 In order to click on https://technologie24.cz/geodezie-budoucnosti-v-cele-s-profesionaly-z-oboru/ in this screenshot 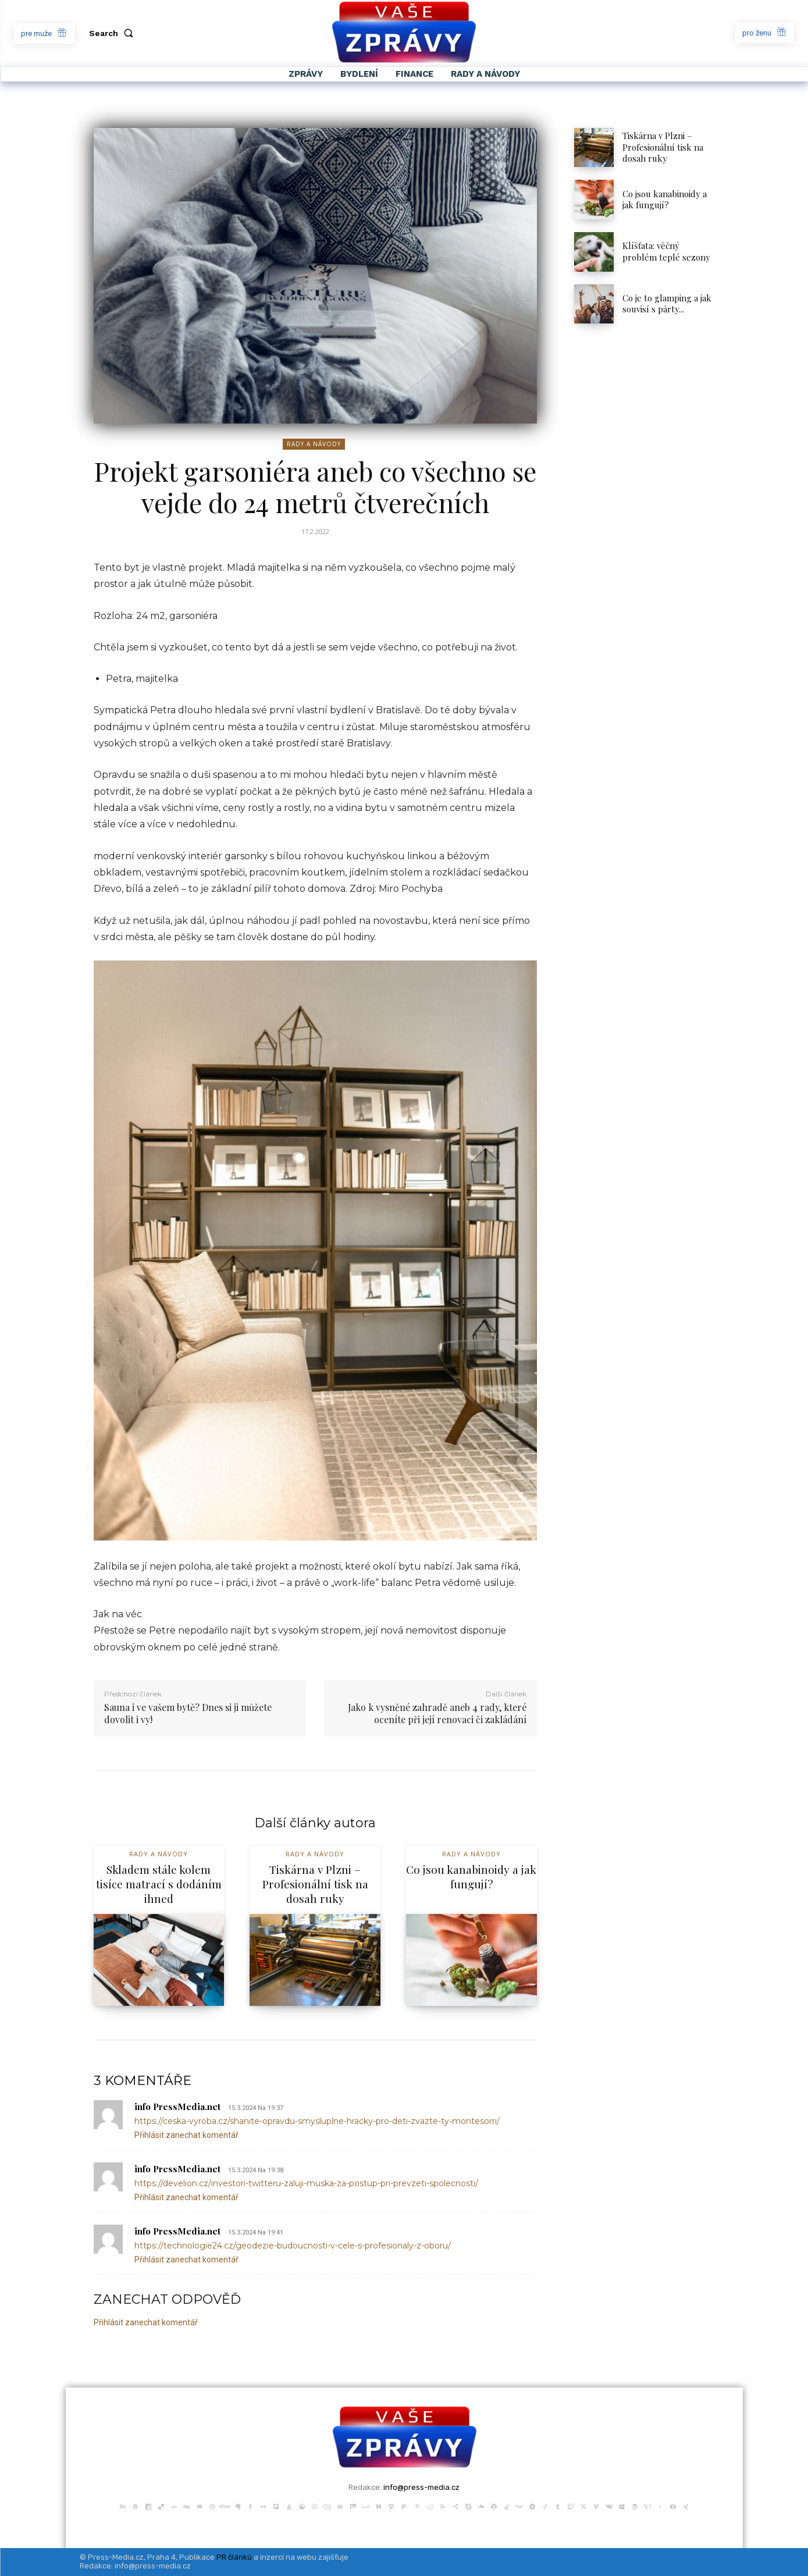, I will do `click(292, 2245)`.